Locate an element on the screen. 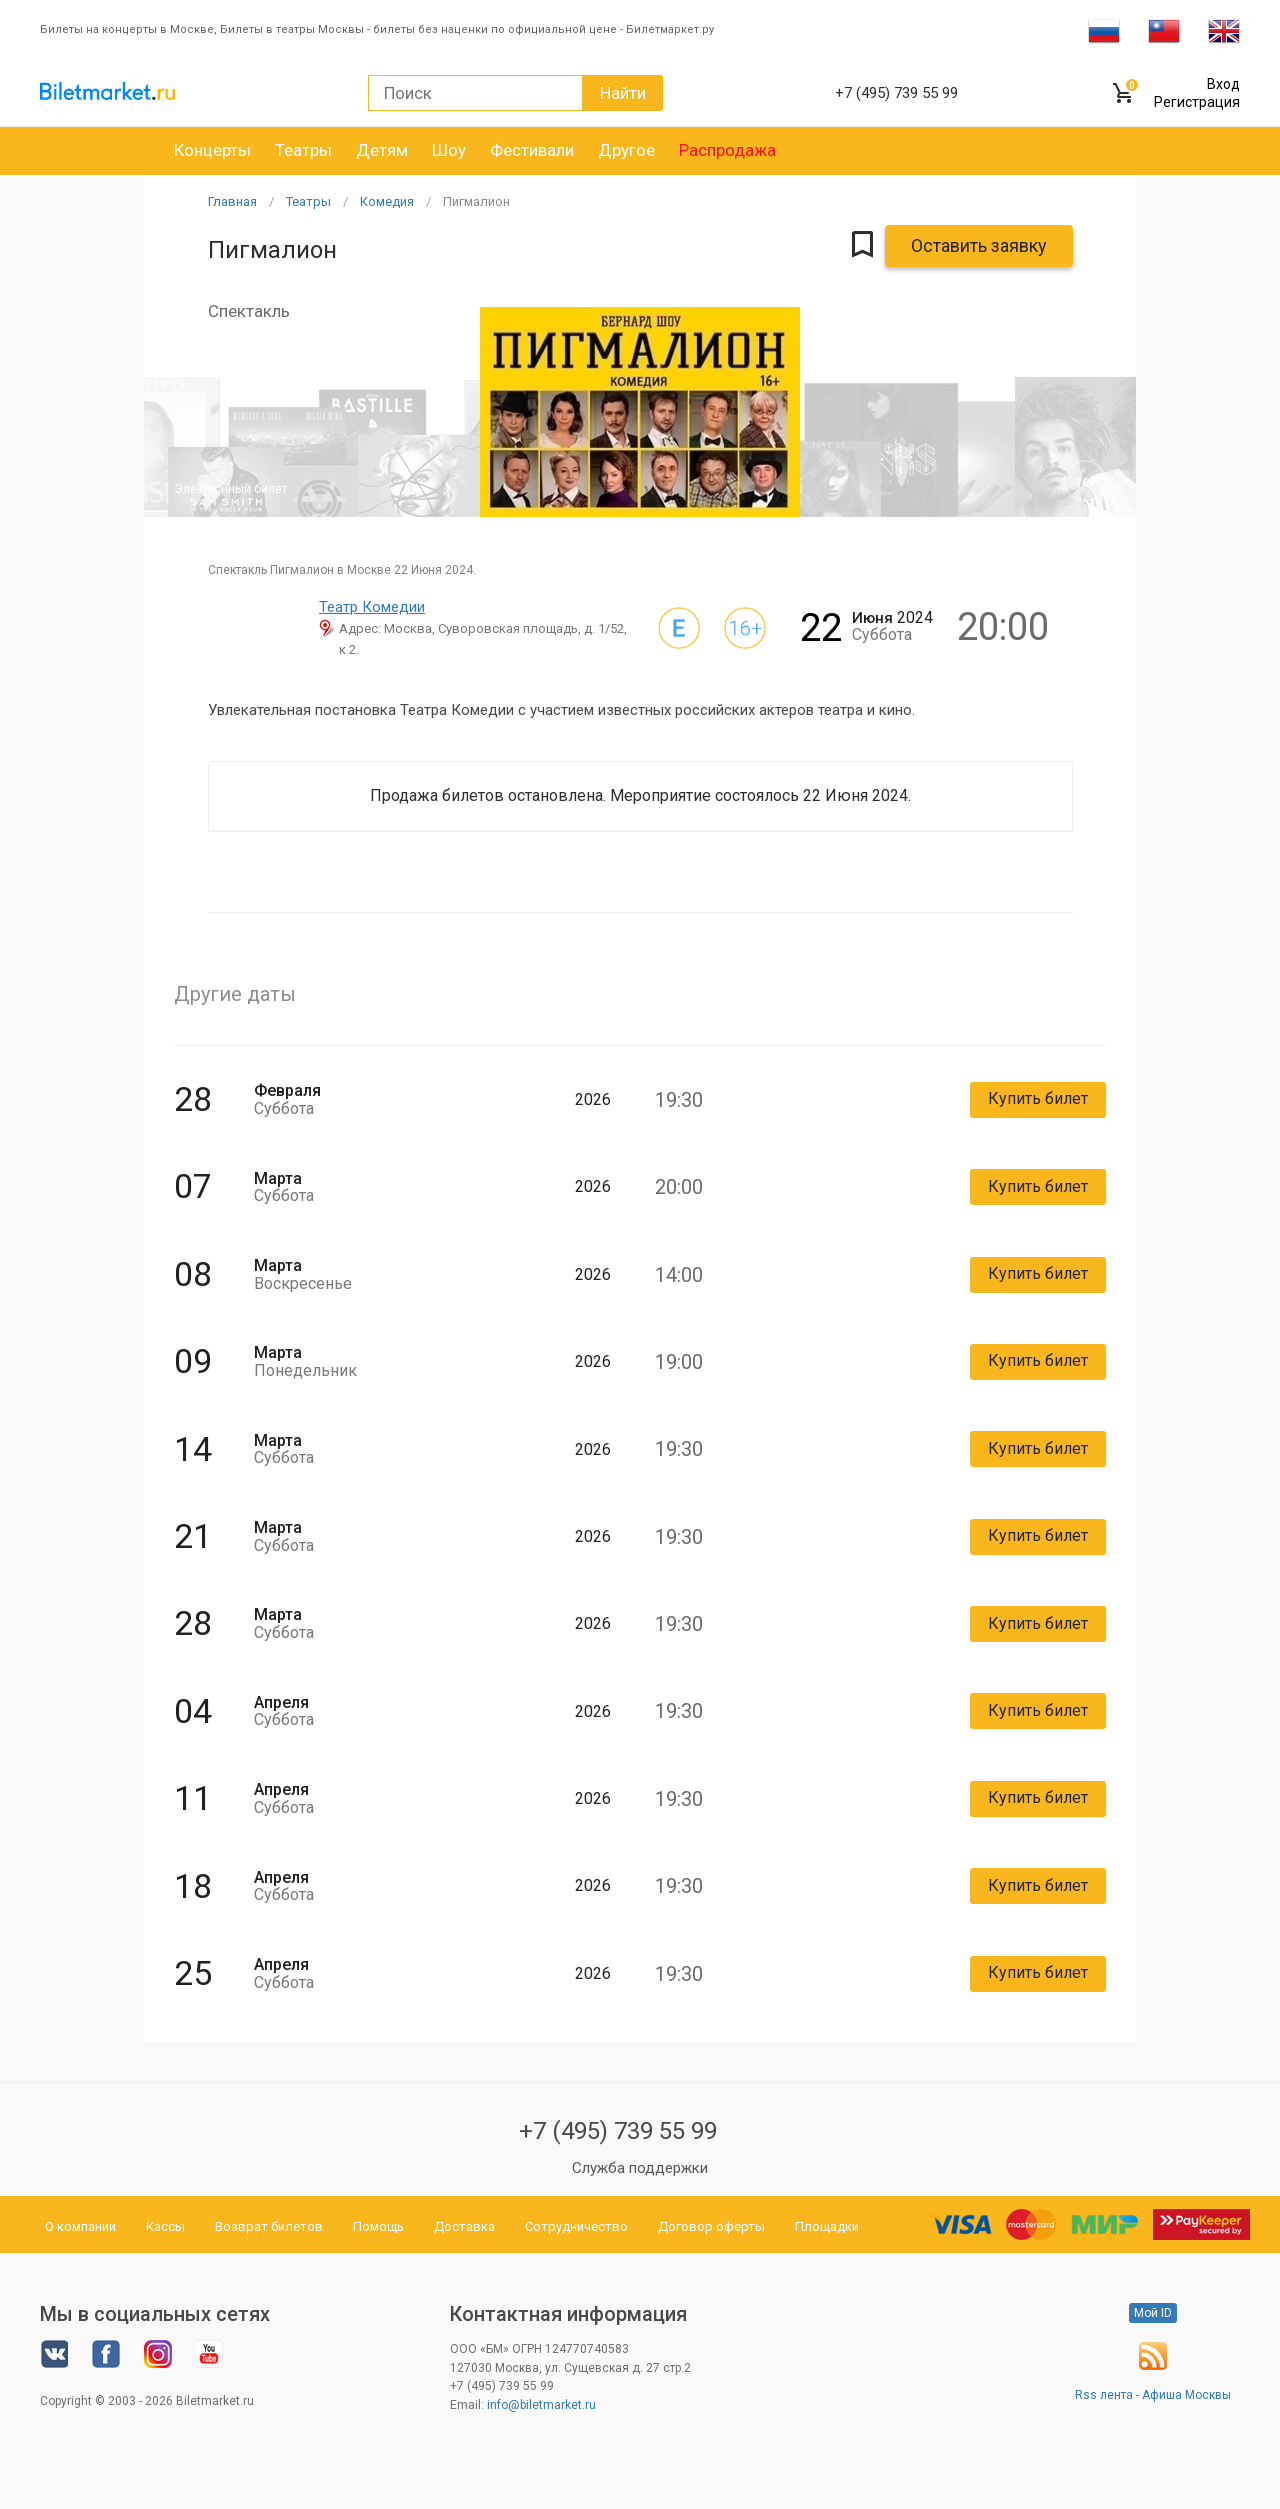 The height and width of the screenshot is (2509, 1280). Найти is located at coordinates (623, 93).